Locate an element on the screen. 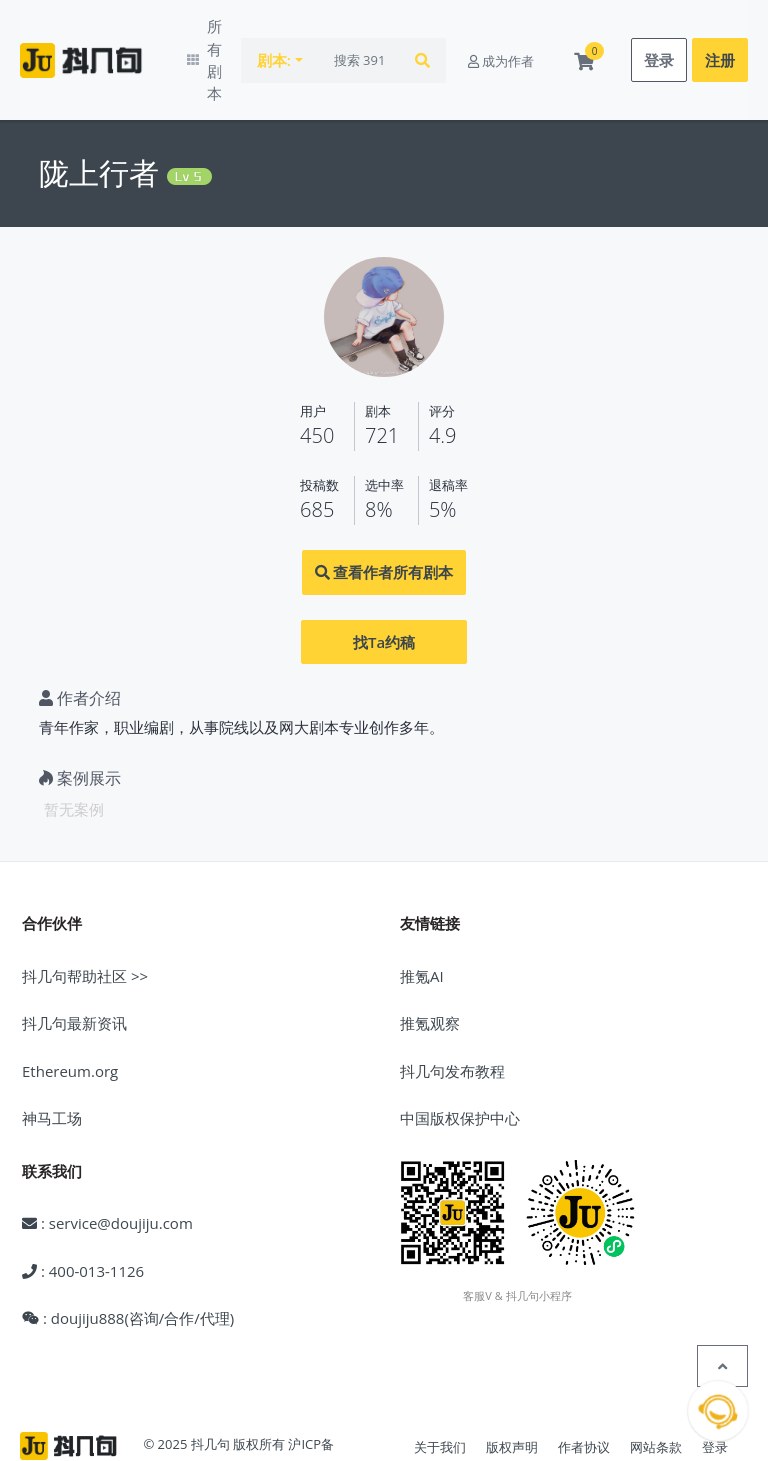 The width and height of the screenshot is (768, 1461). 注册 is located at coordinates (720, 33).